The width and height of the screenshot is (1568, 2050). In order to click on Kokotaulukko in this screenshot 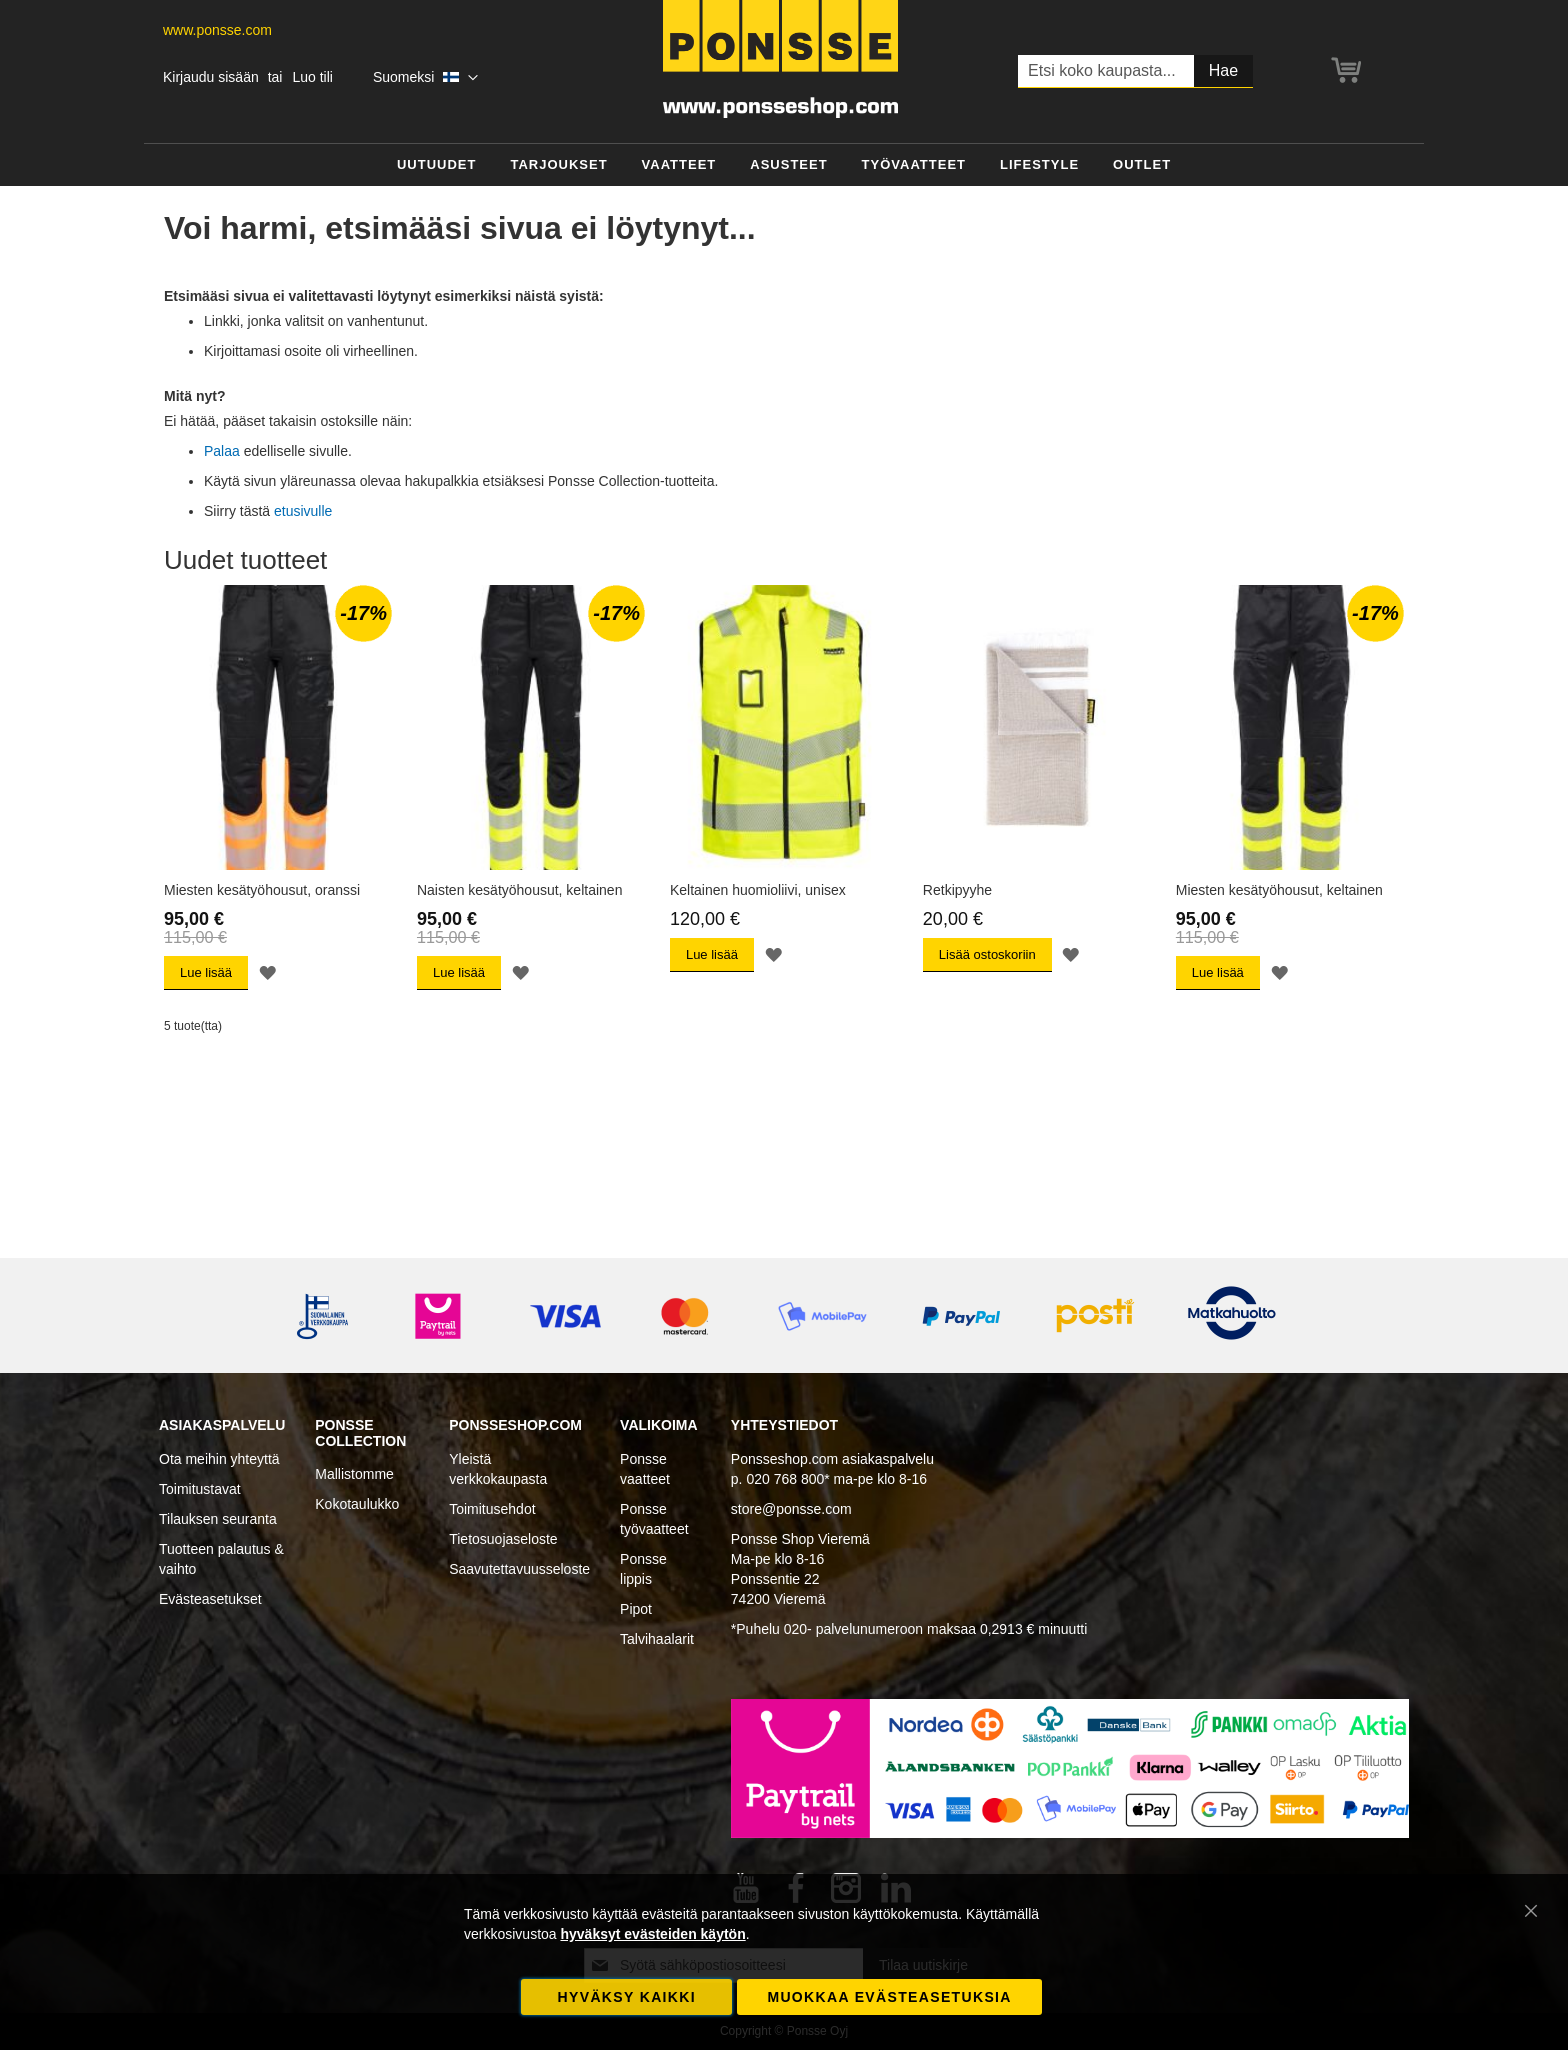, I will do `click(357, 1504)`.